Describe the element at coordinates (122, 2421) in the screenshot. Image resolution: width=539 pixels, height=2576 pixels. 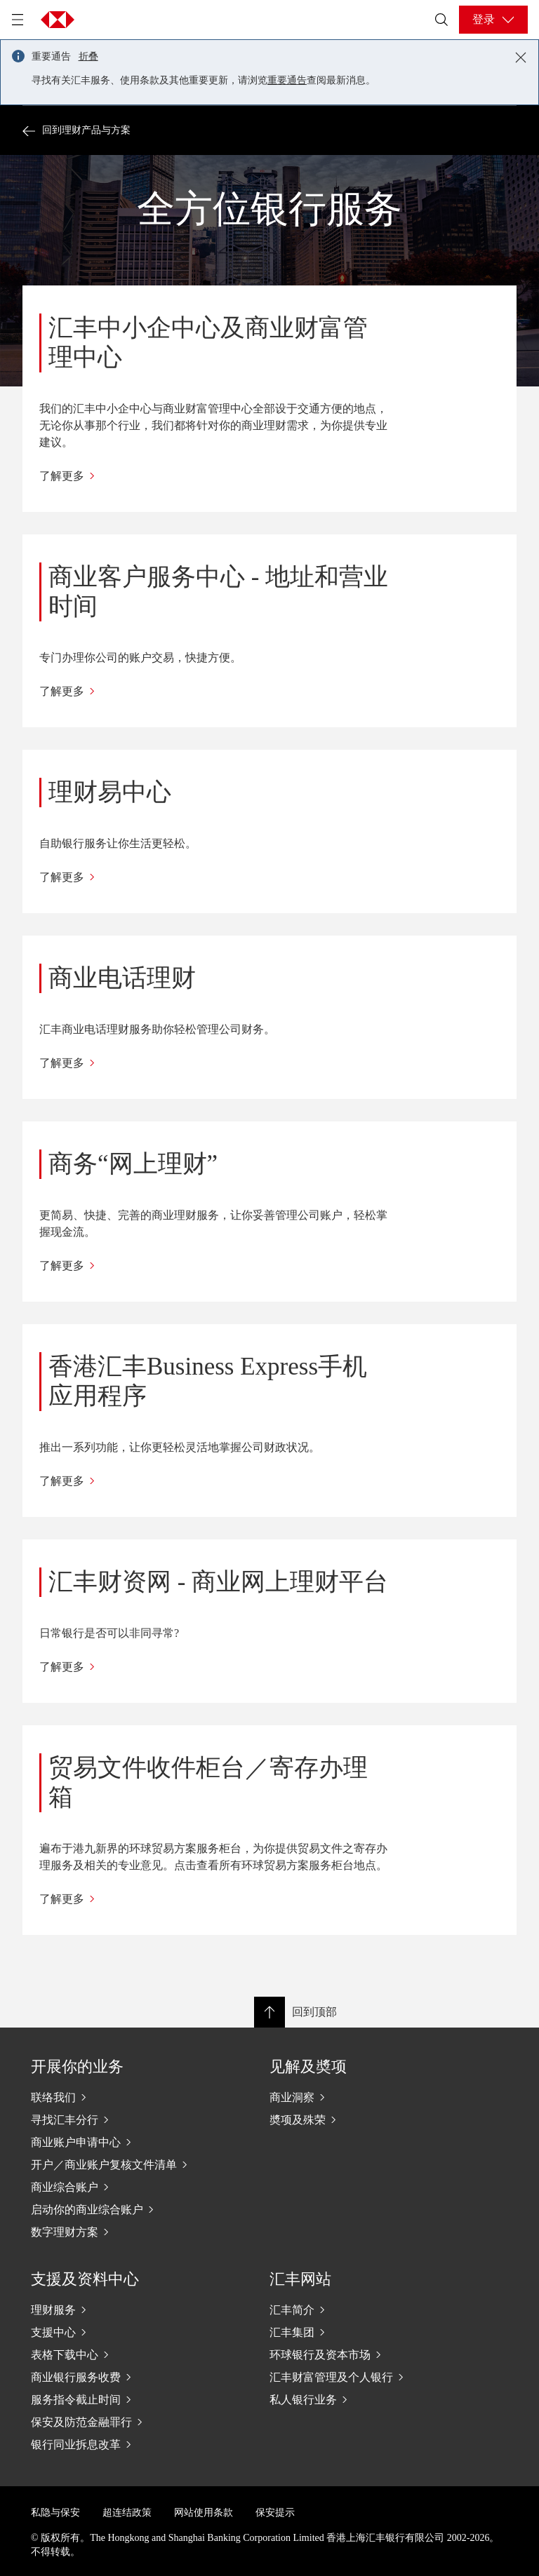
I see `[保安及防范金融罪行]` at that location.